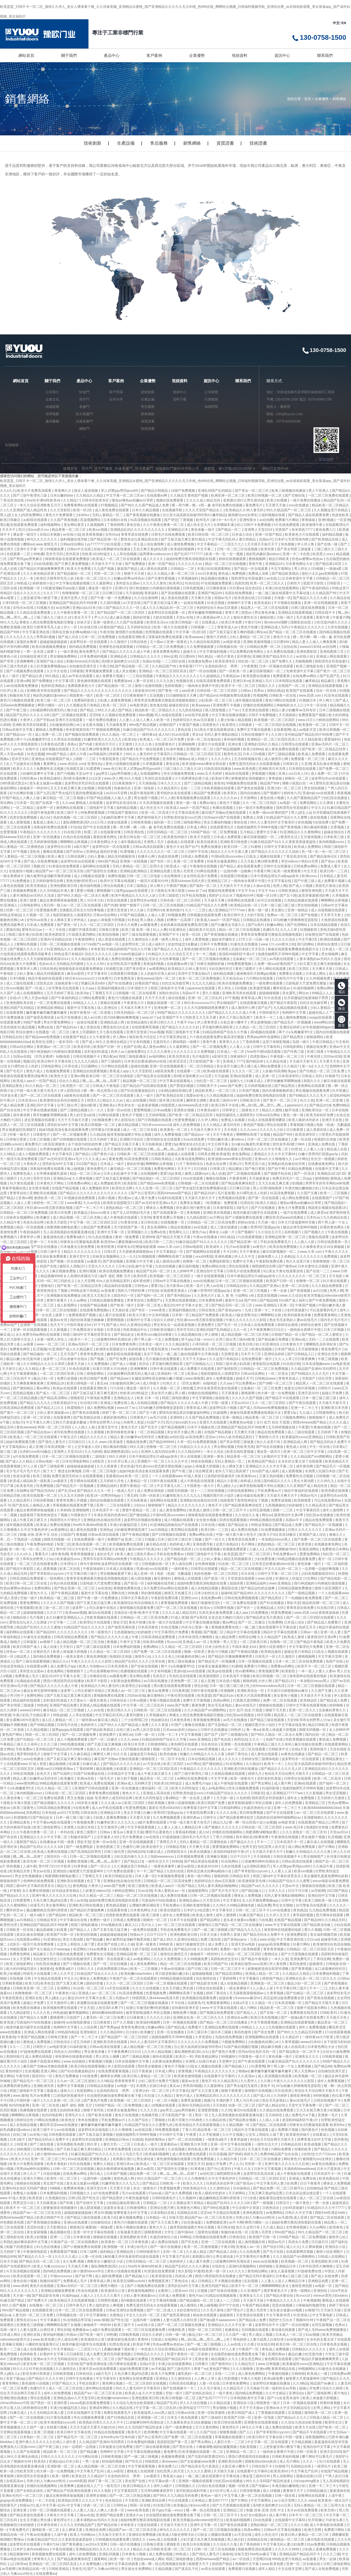 The width and height of the screenshot is (351, 2576). I want to click on 性爱免费视频, so click(185, 1120).